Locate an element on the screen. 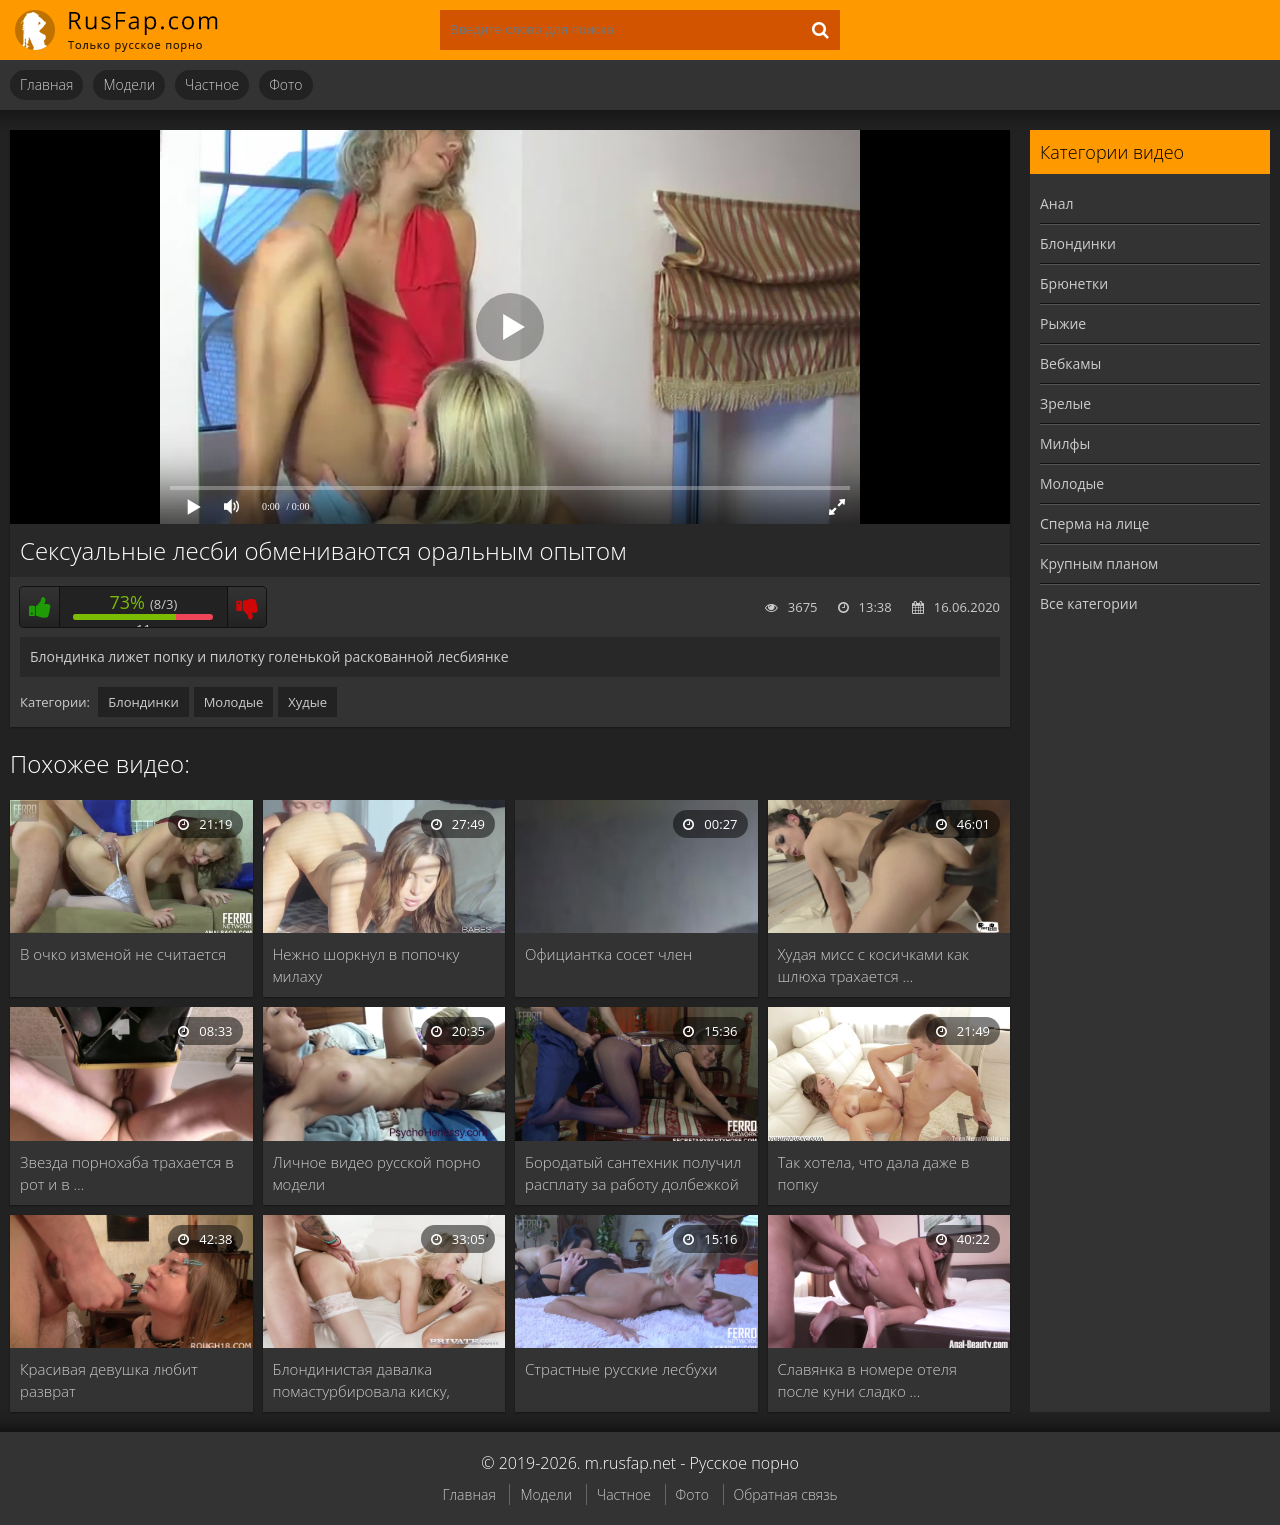 This screenshot has width=1280, height=1525. Обратная связь is located at coordinates (786, 1494).